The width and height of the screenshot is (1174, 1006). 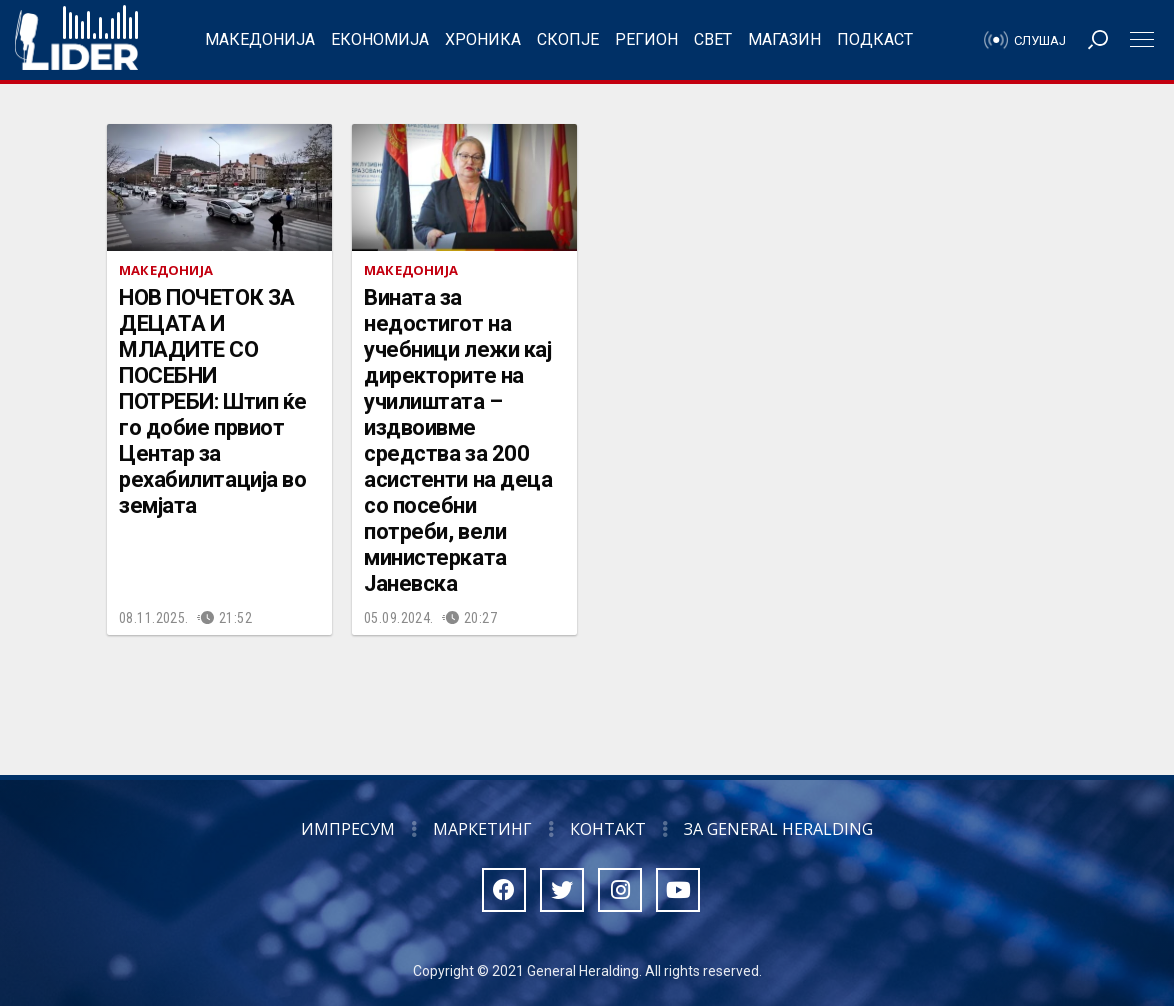 I want to click on Економија, so click(x=380, y=39).